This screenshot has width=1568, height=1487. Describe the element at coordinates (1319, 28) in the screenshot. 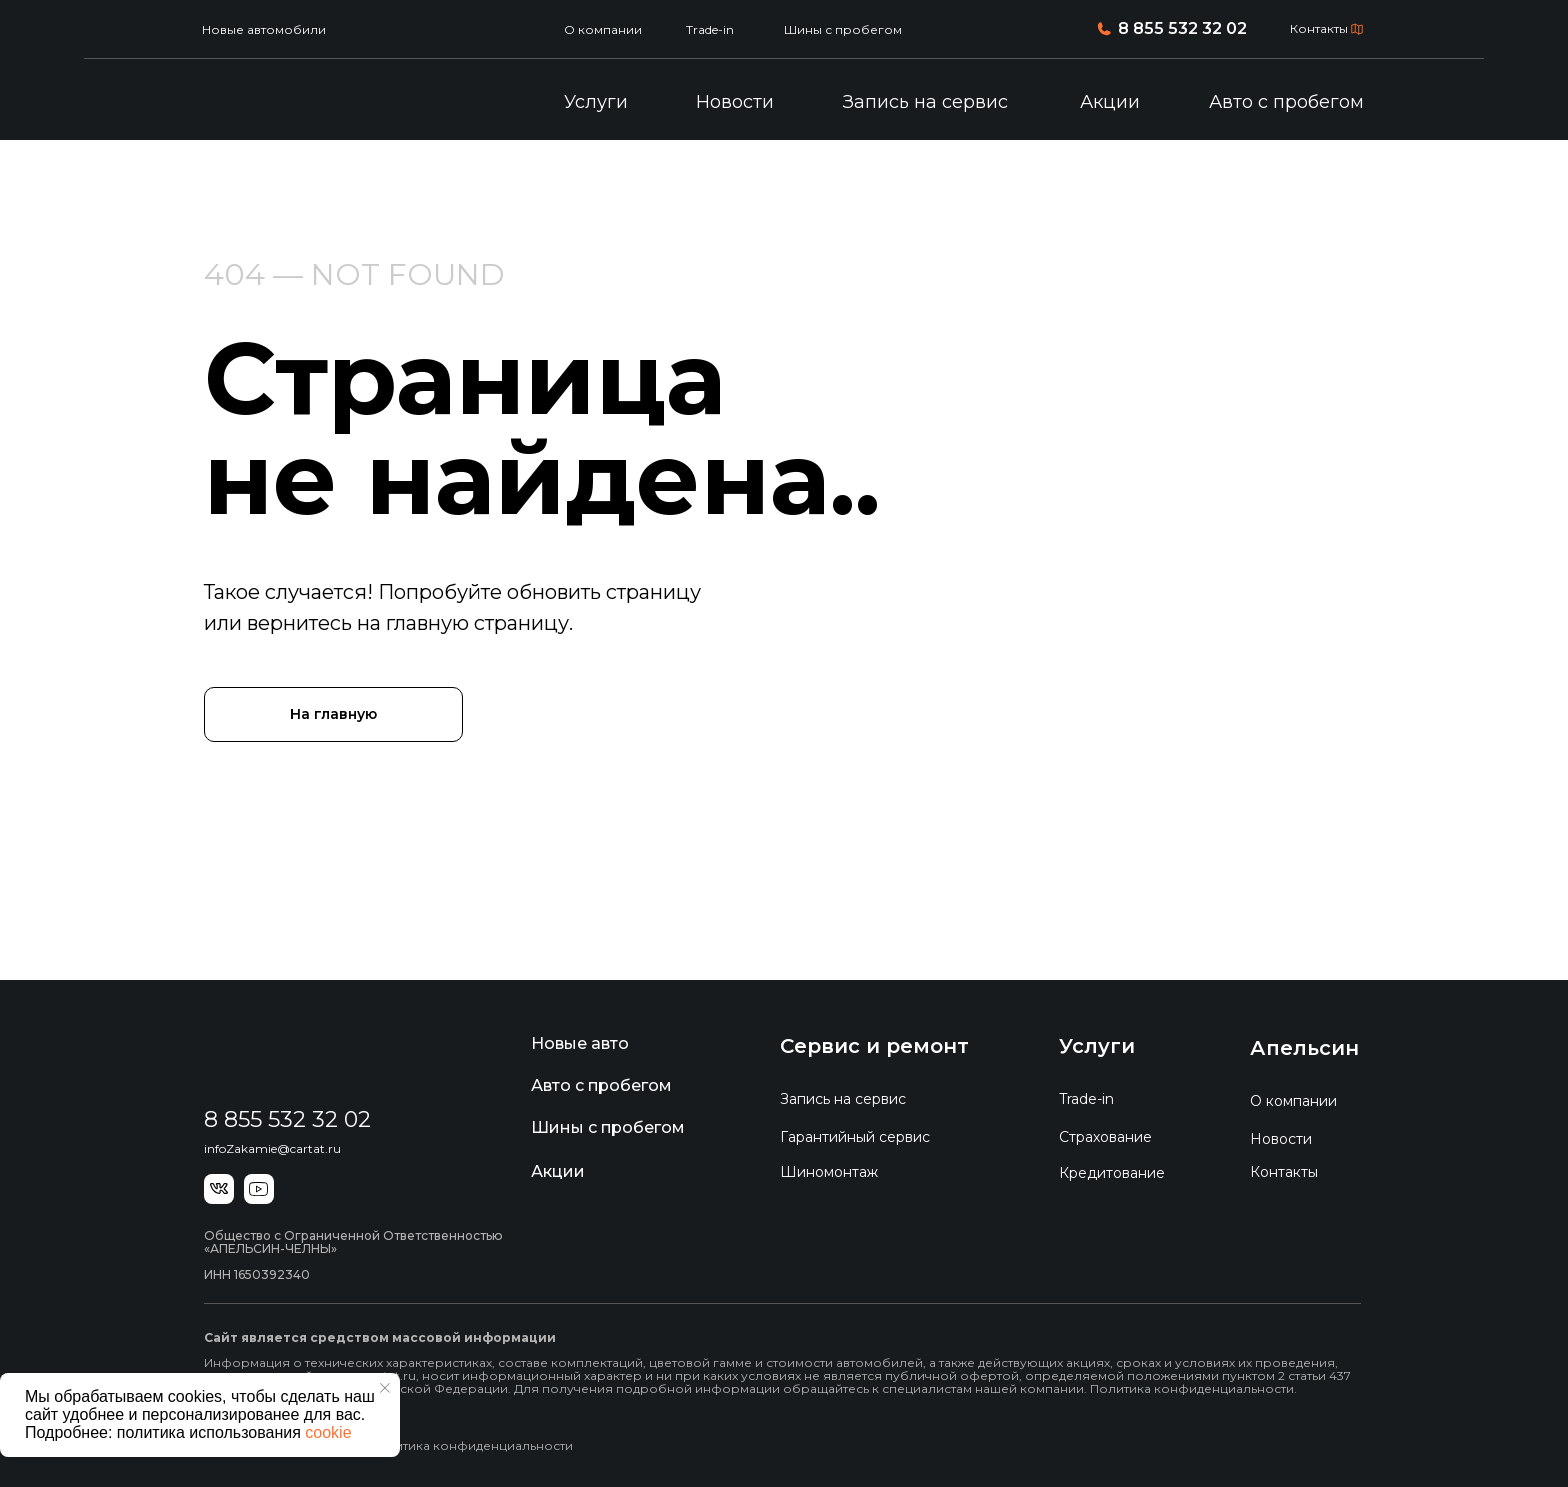

I see `Контакты` at that location.